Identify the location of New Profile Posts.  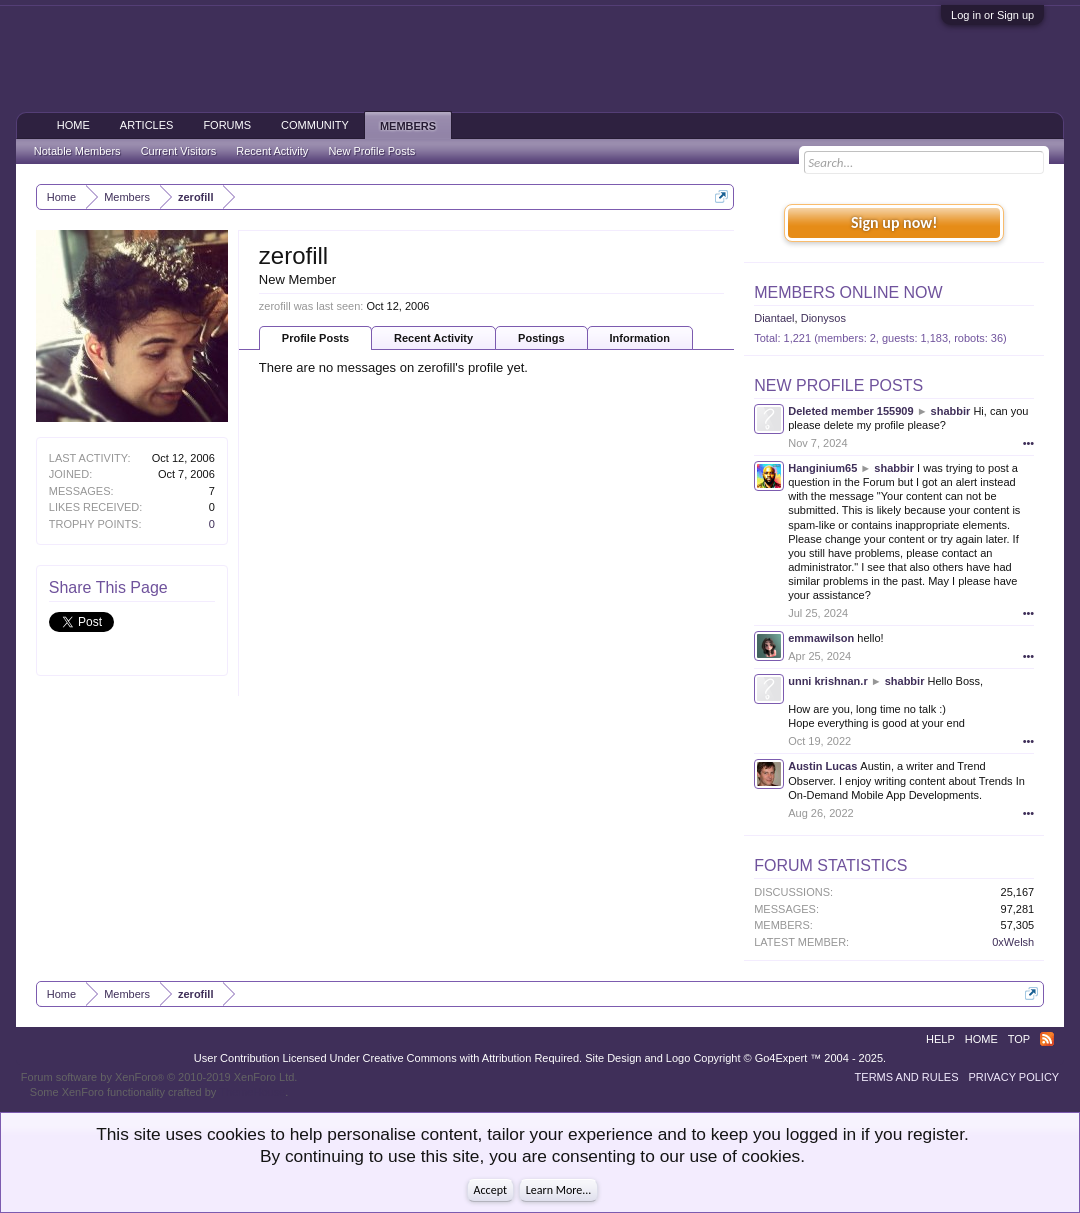
(838, 385).